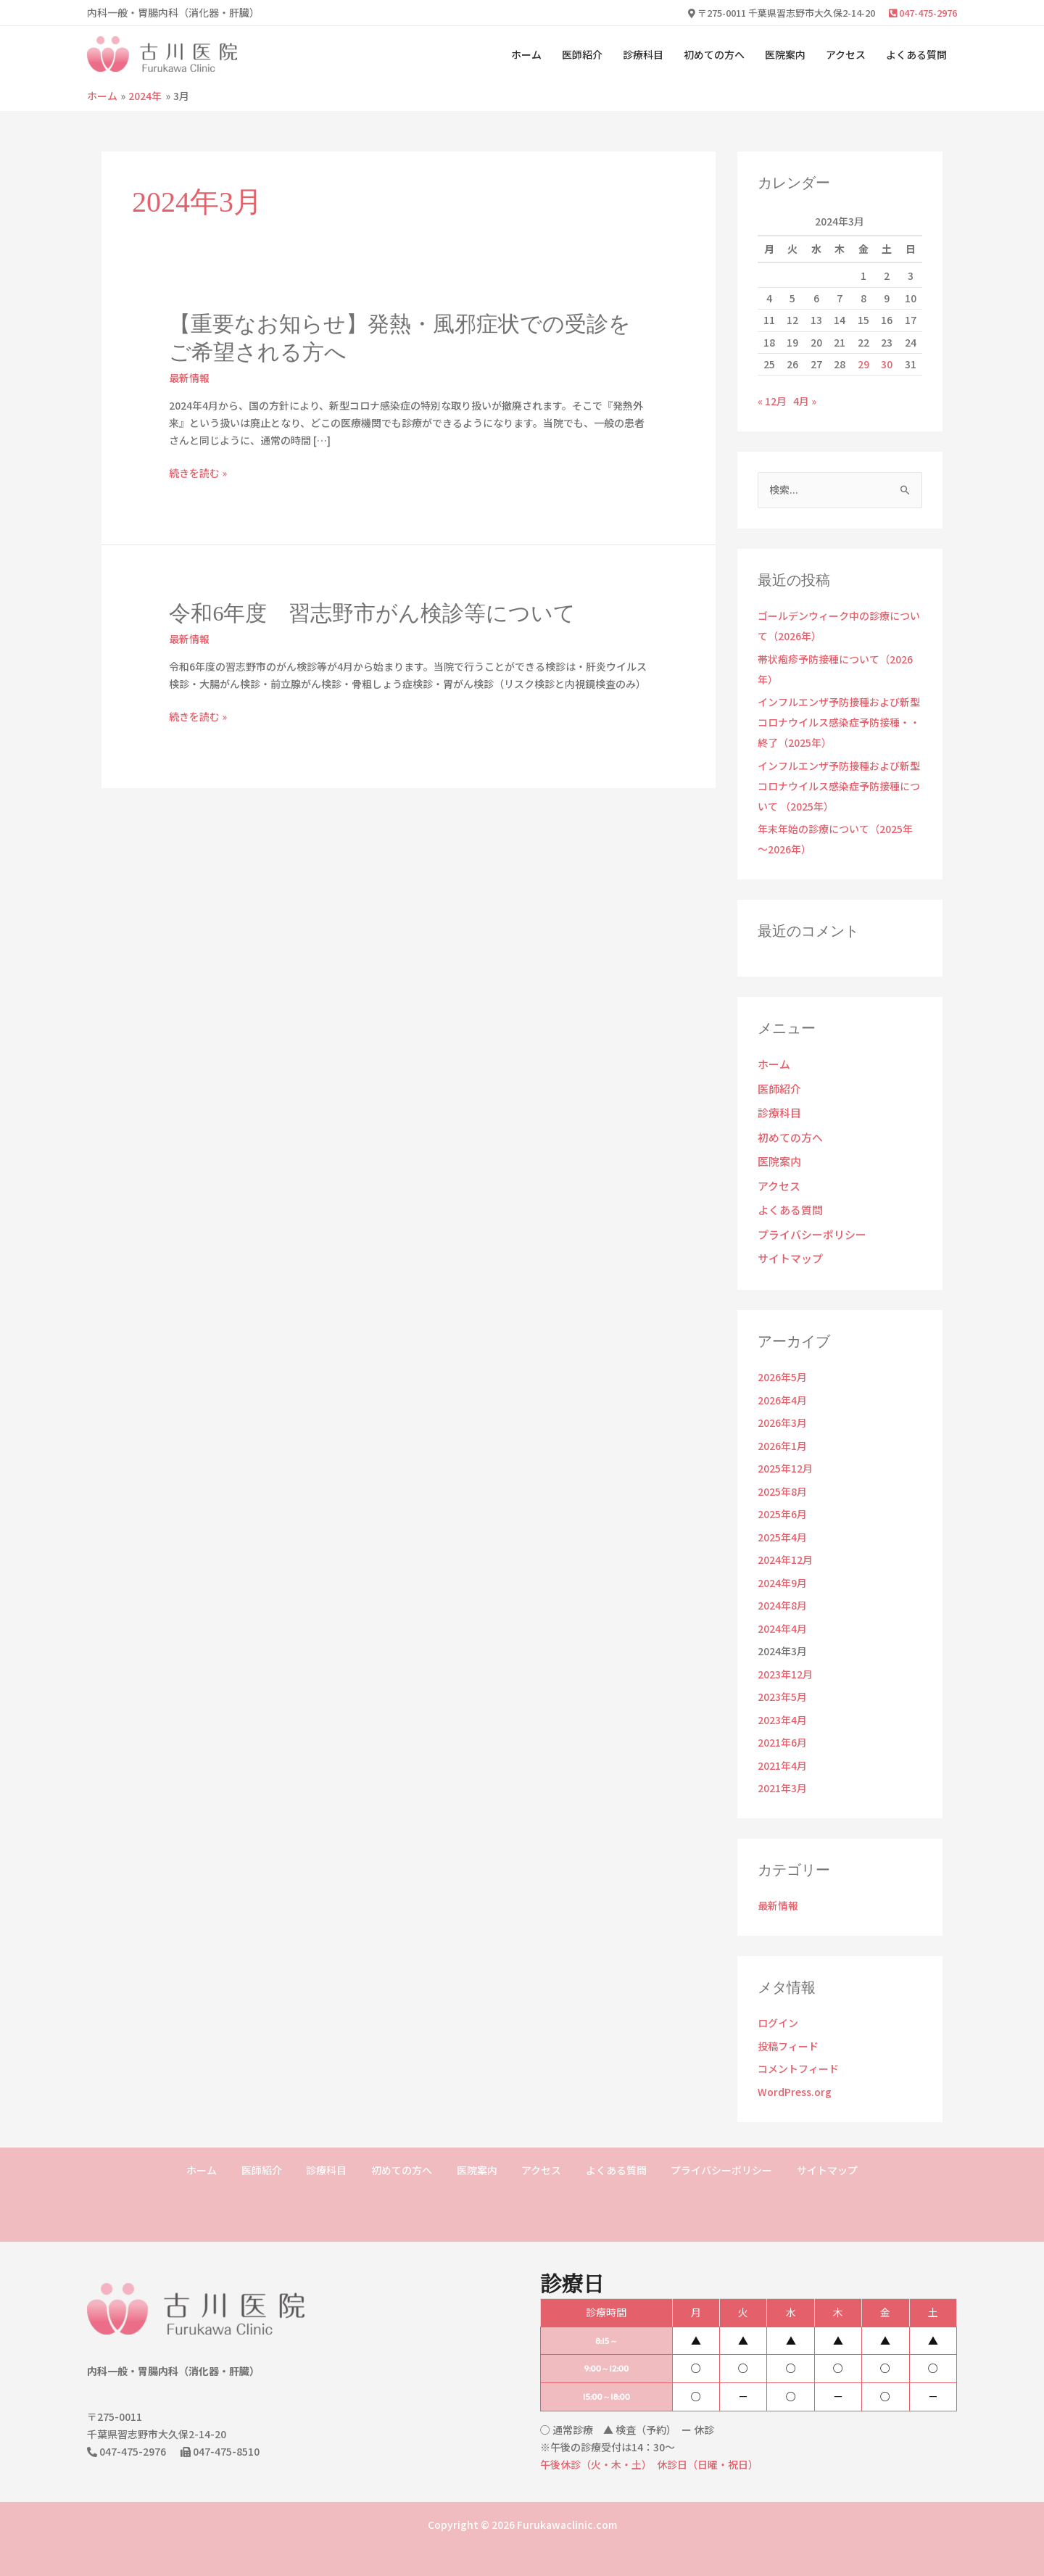 The height and width of the screenshot is (2576, 1044). I want to click on 2023年12月, so click(785, 1661).